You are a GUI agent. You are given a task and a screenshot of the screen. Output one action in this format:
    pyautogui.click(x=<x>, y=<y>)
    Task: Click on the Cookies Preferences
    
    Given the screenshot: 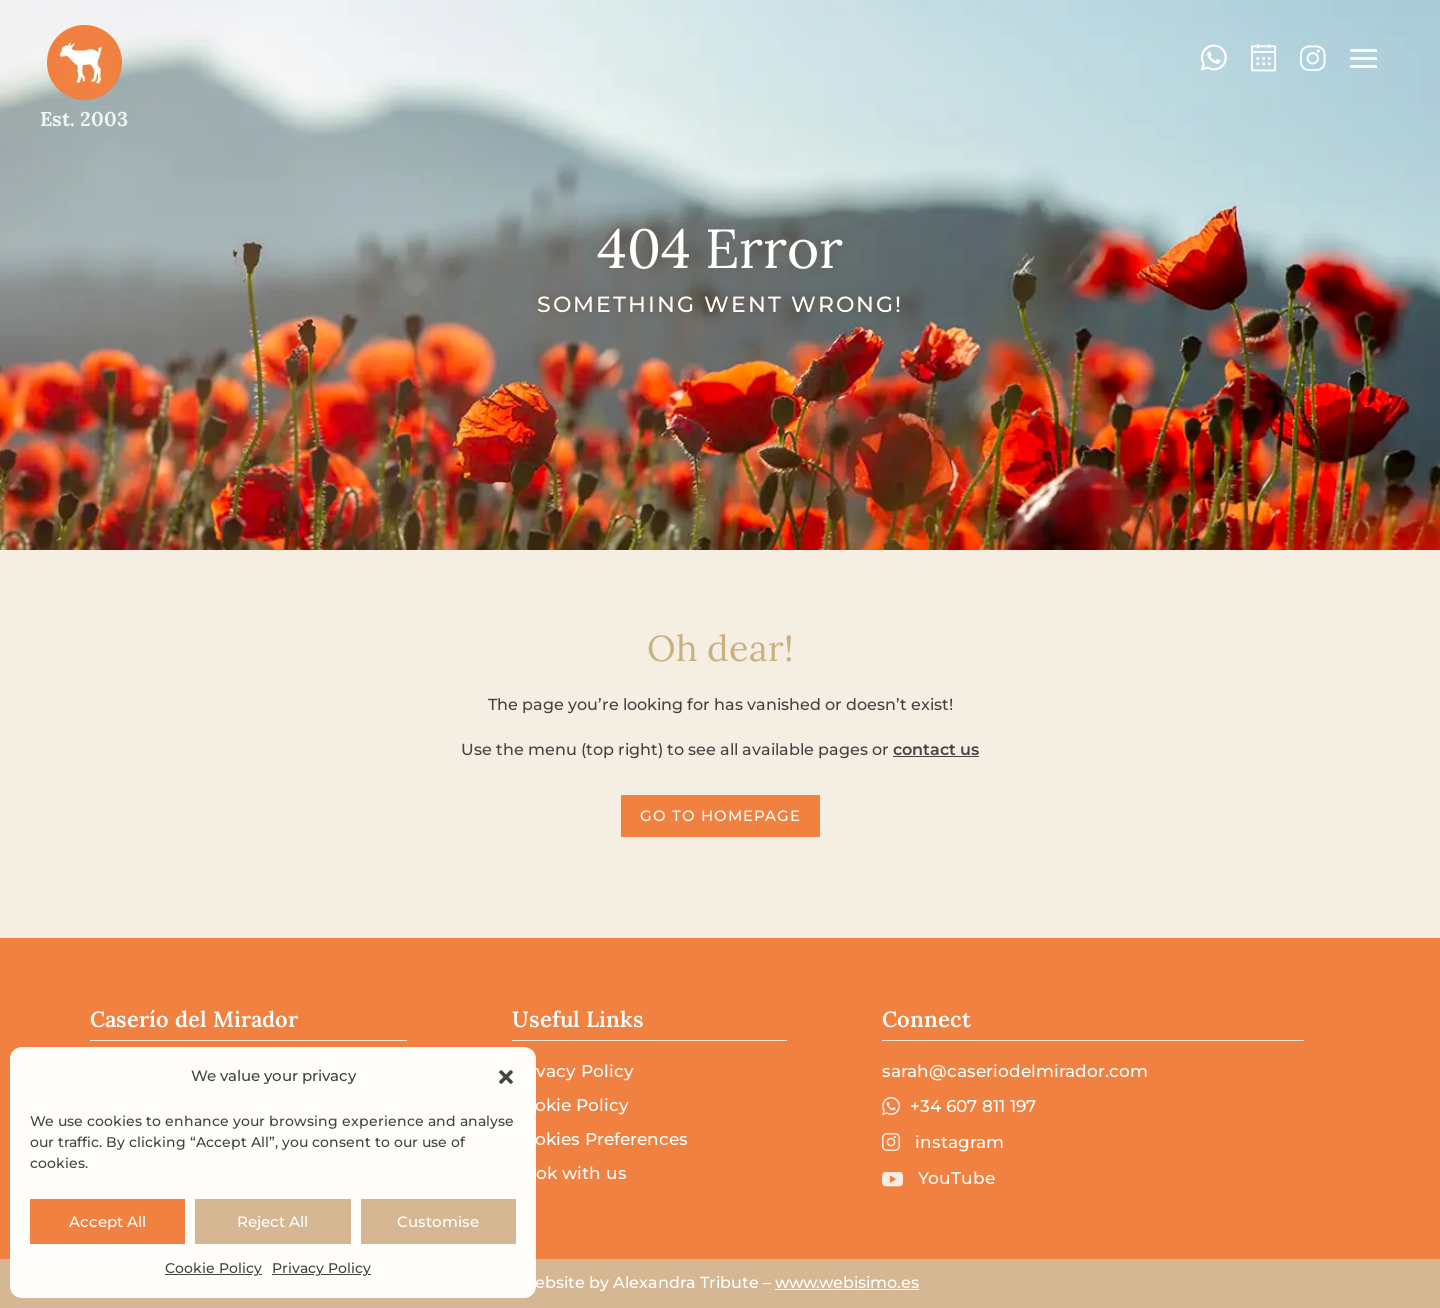 What is the action you would take?
    pyautogui.click(x=600, y=1139)
    